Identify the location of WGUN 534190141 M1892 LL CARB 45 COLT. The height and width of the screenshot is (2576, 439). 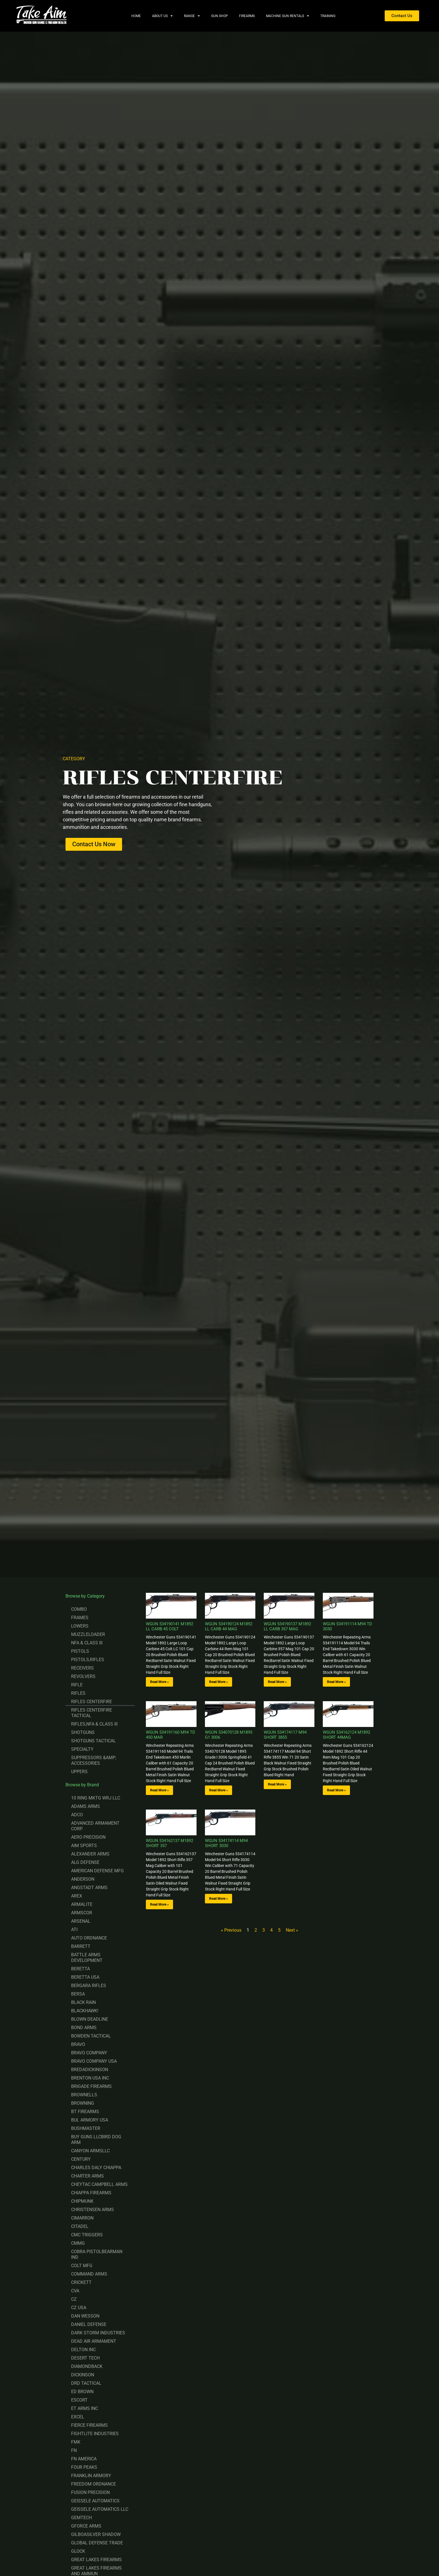
(169, 1626).